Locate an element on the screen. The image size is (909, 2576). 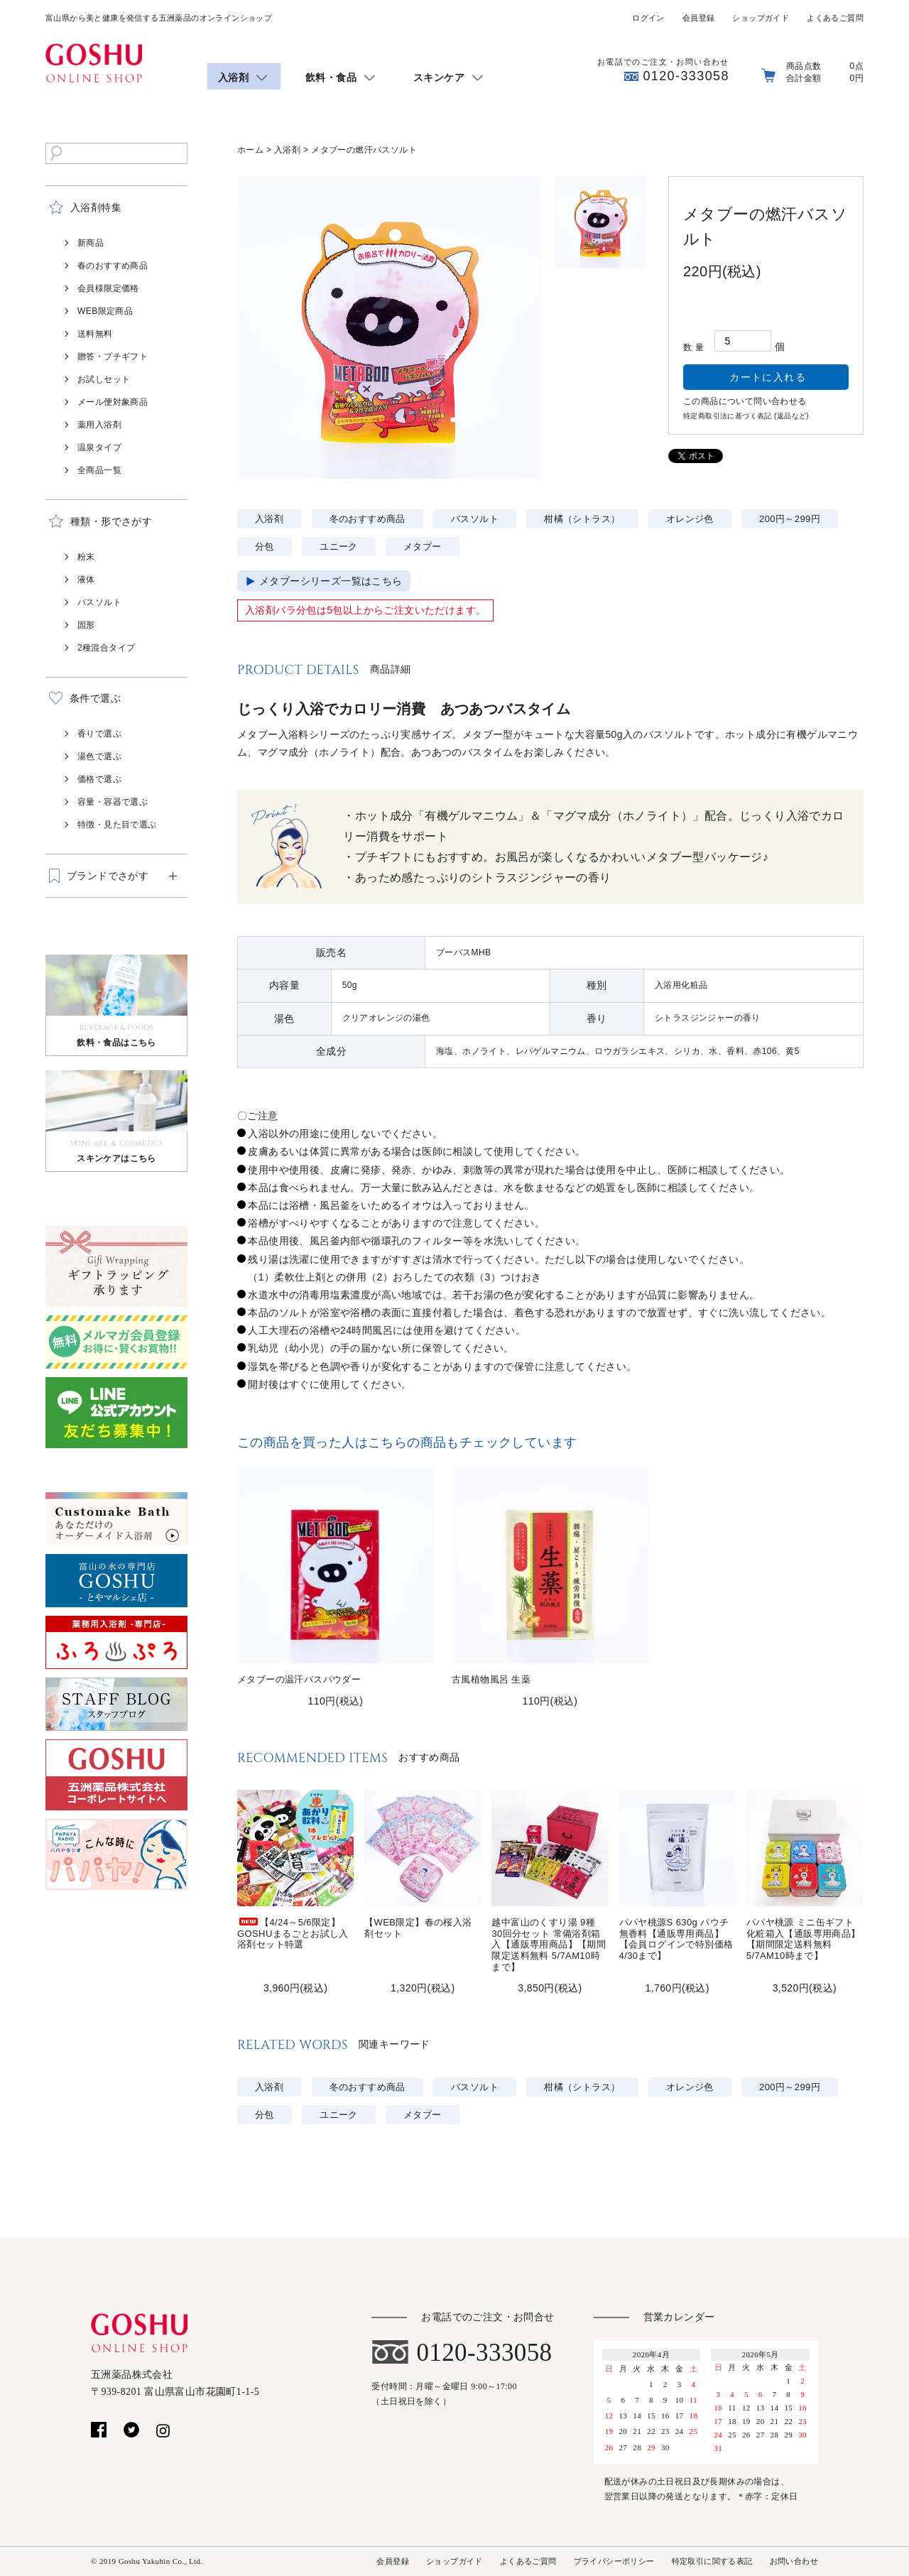
特定商取引法に基づく表記 (返品など) is located at coordinates (746, 416).